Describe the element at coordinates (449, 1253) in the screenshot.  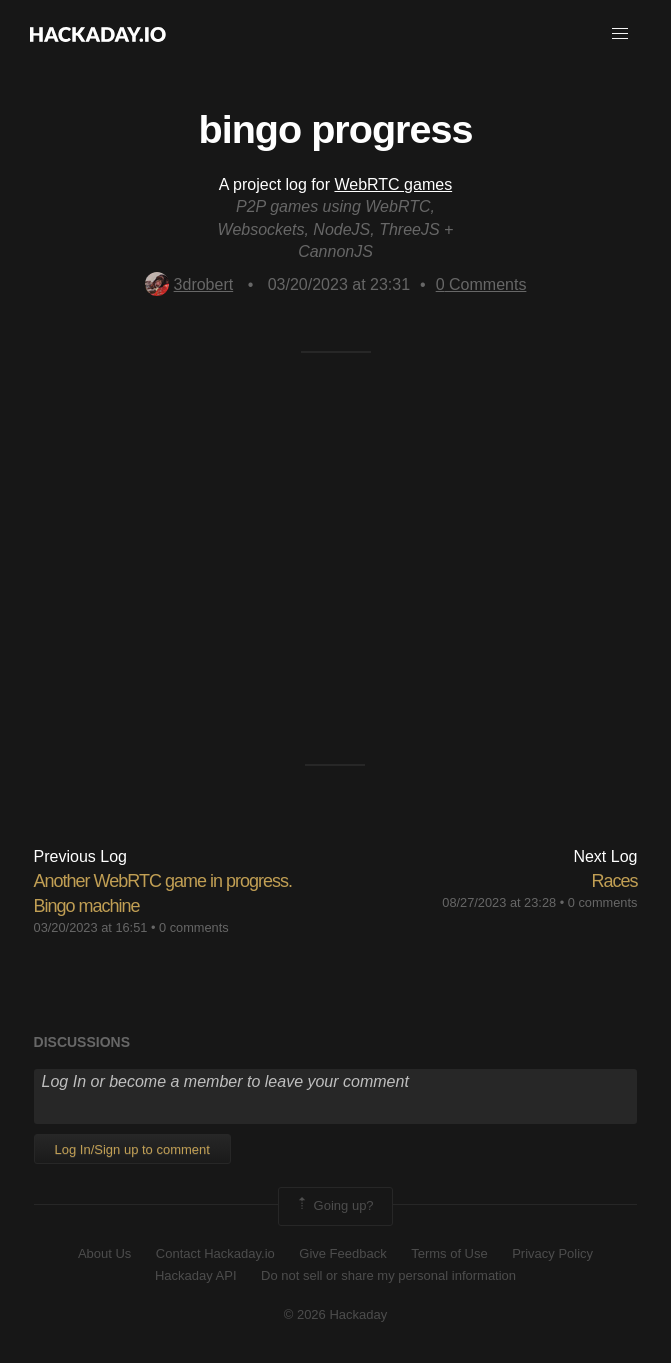
I see `Terms of Use` at that location.